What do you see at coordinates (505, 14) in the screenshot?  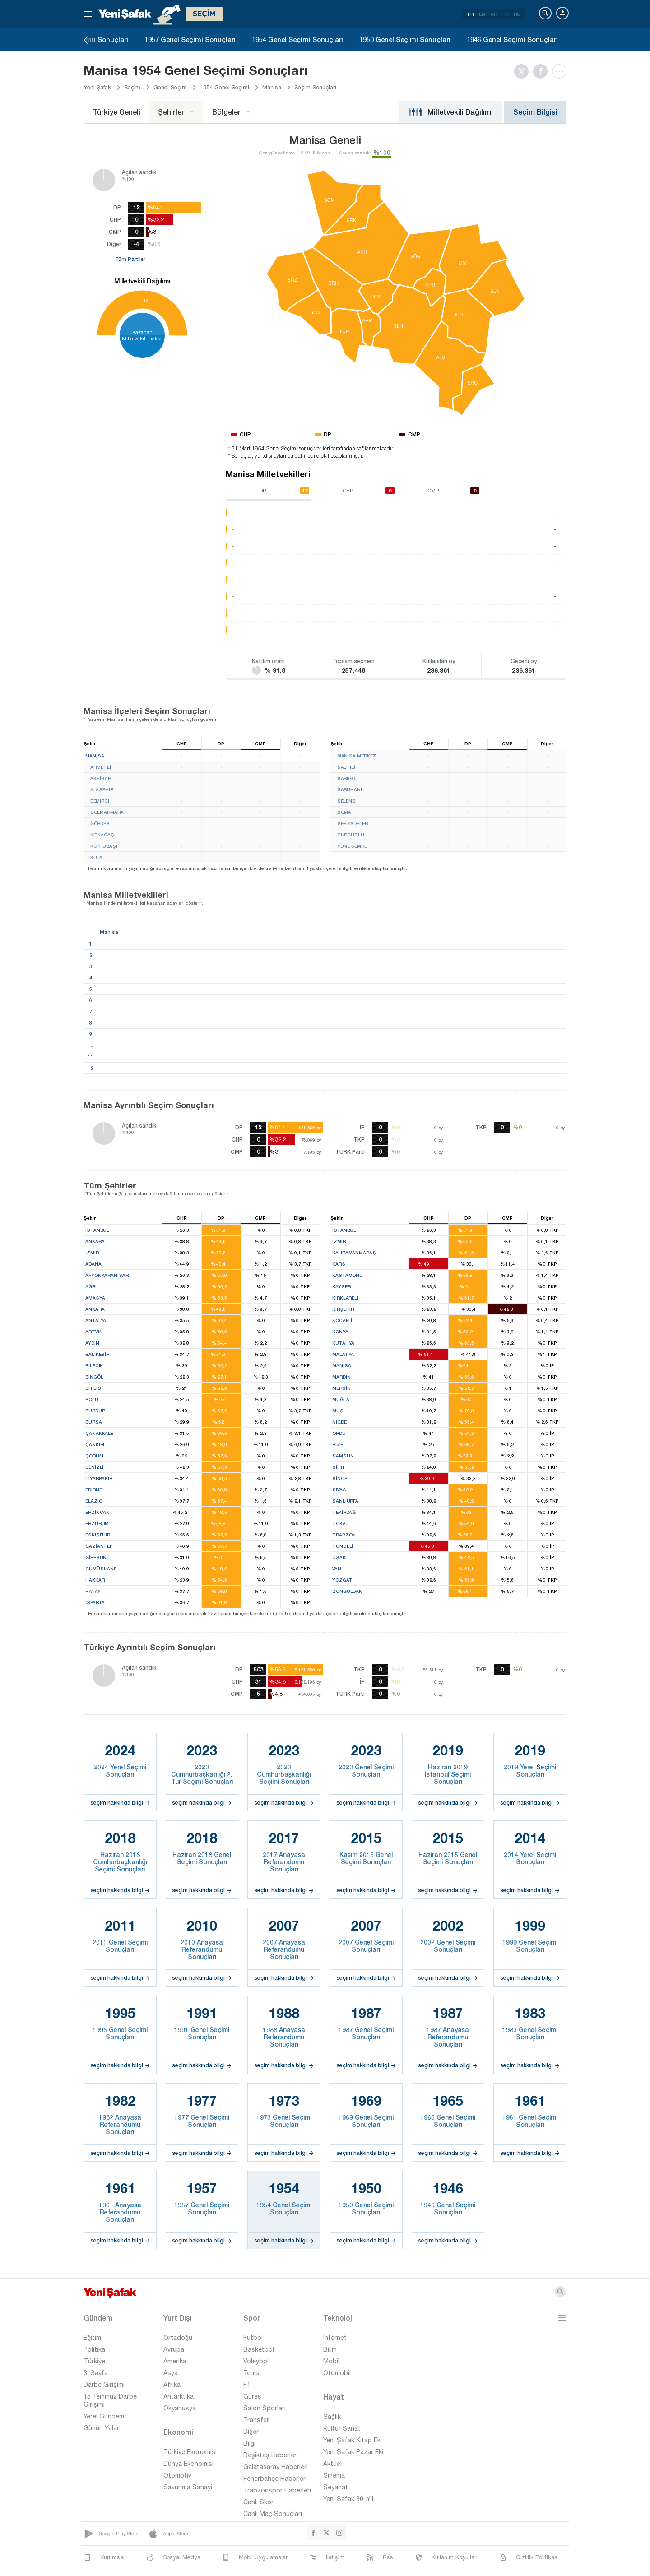 I see `FR` at bounding box center [505, 14].